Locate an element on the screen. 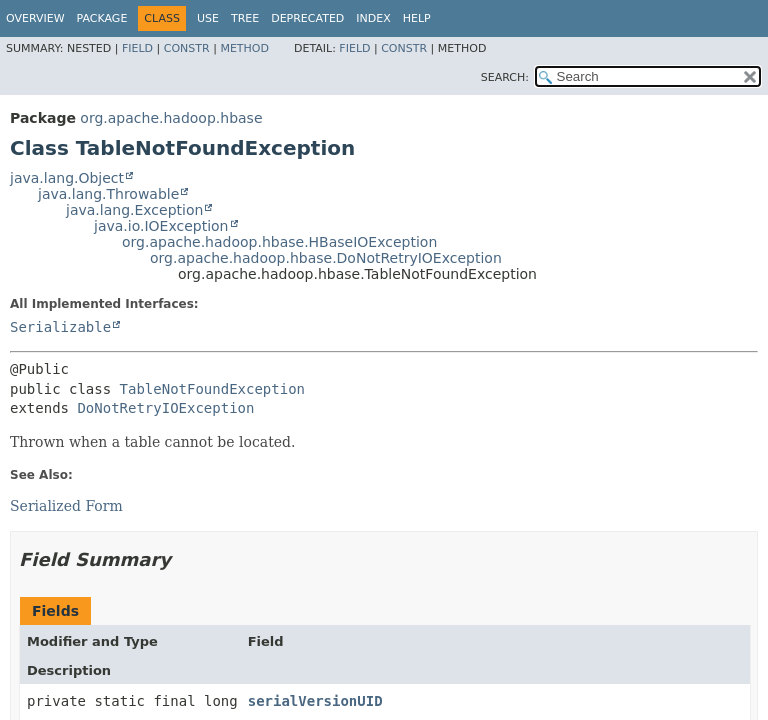  SEARCH: is located at coordinates (505, 77).